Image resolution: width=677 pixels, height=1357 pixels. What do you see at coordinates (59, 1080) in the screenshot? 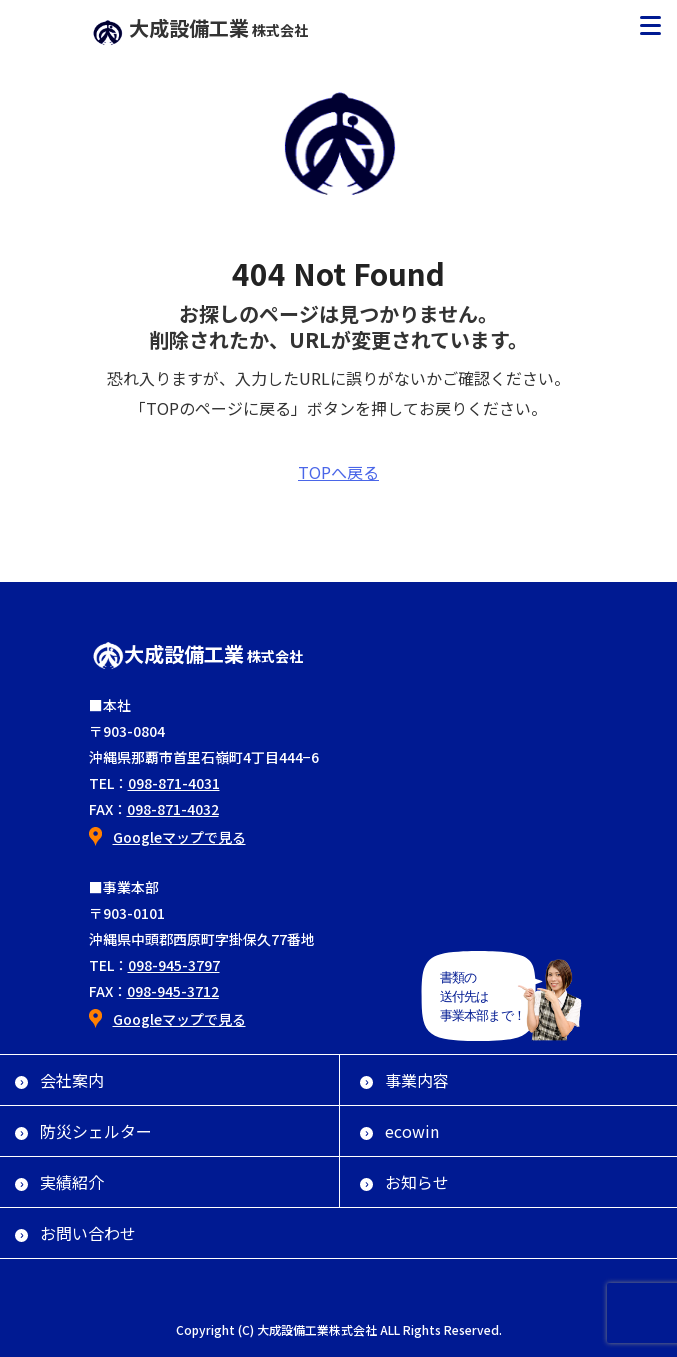
I see `会社案内` at bounding box center [59, 1080].